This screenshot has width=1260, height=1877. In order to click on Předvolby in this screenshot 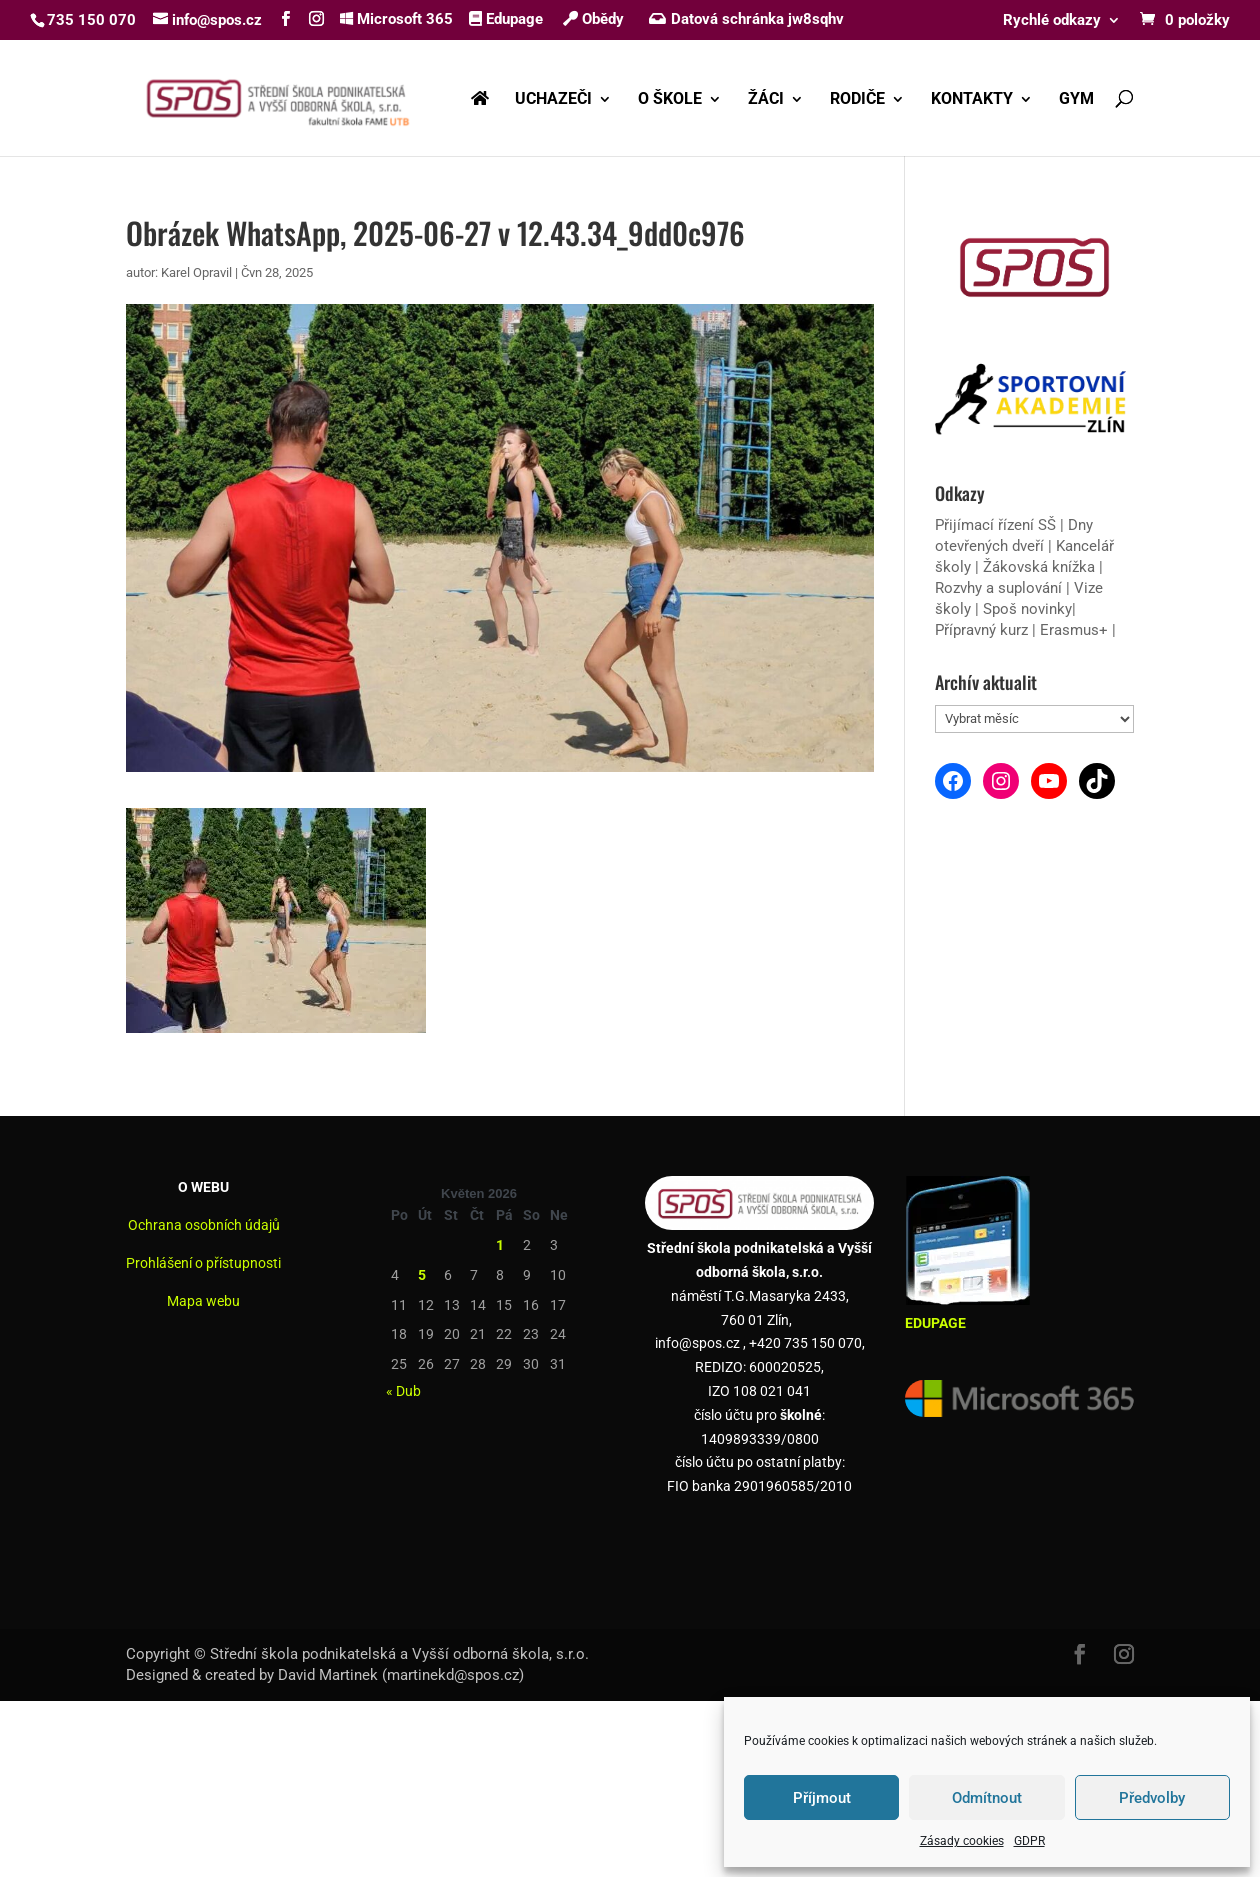, I will do `click(1152, 1798)`.